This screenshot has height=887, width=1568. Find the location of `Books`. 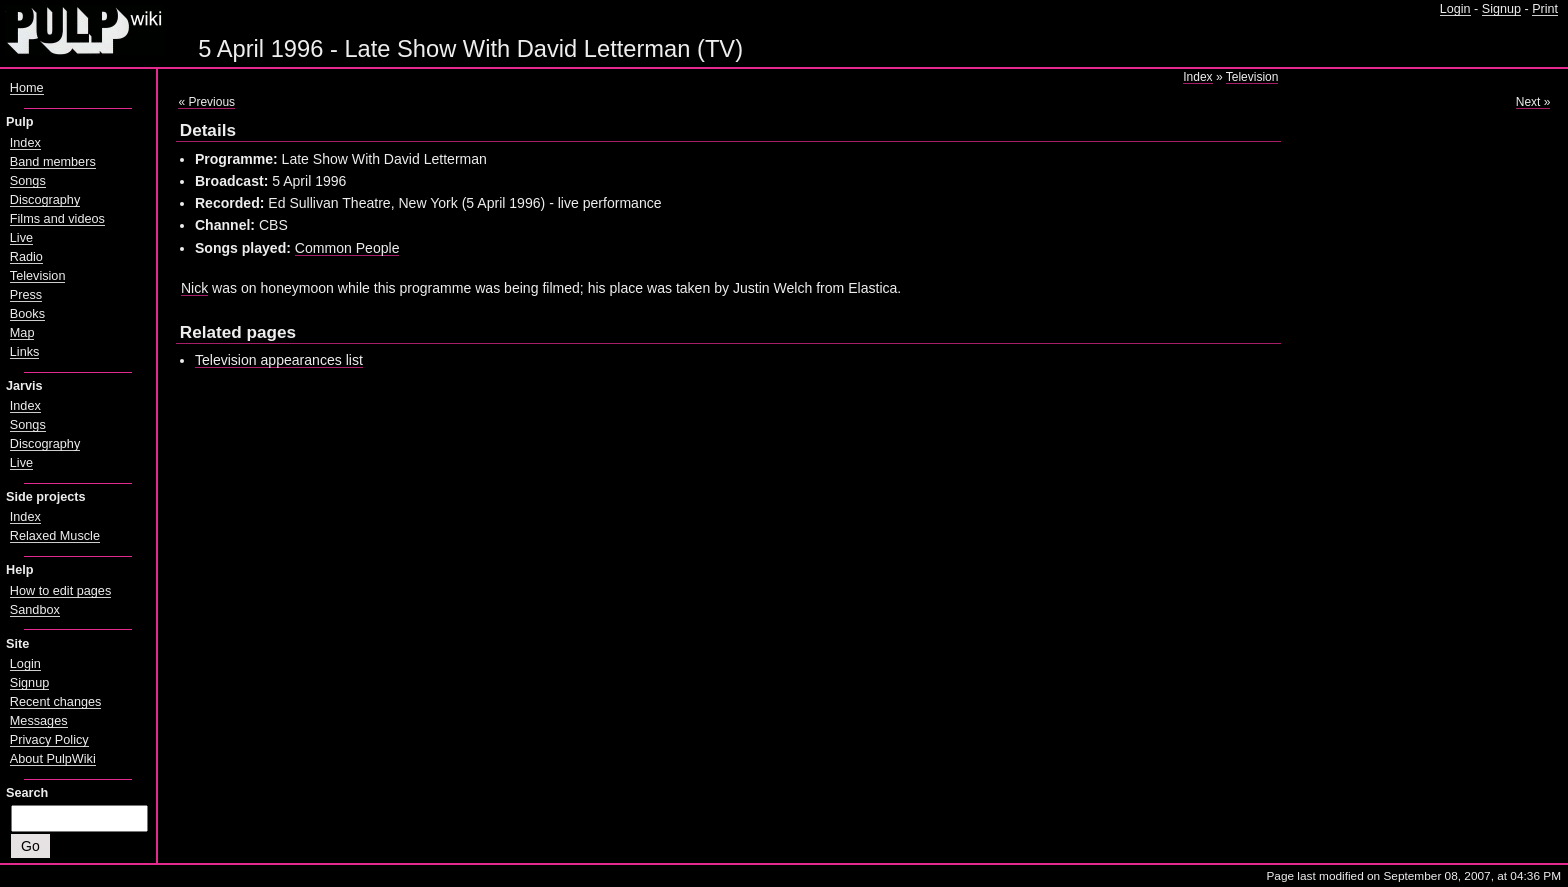

Books is located at coordinates (27, 314).